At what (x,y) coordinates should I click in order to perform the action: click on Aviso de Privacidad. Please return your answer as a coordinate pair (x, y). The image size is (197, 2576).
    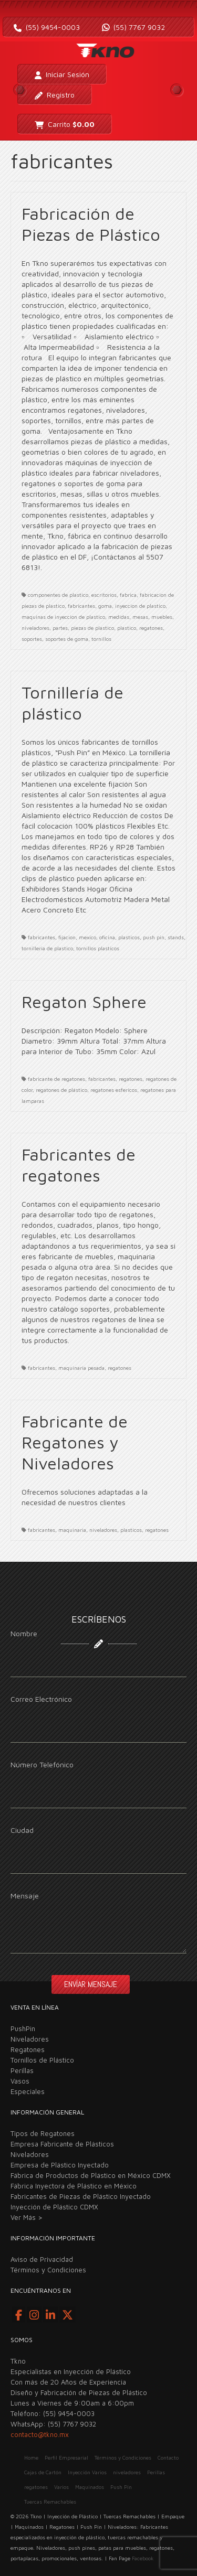
    Looking at the image, I should click on (42, 2259).